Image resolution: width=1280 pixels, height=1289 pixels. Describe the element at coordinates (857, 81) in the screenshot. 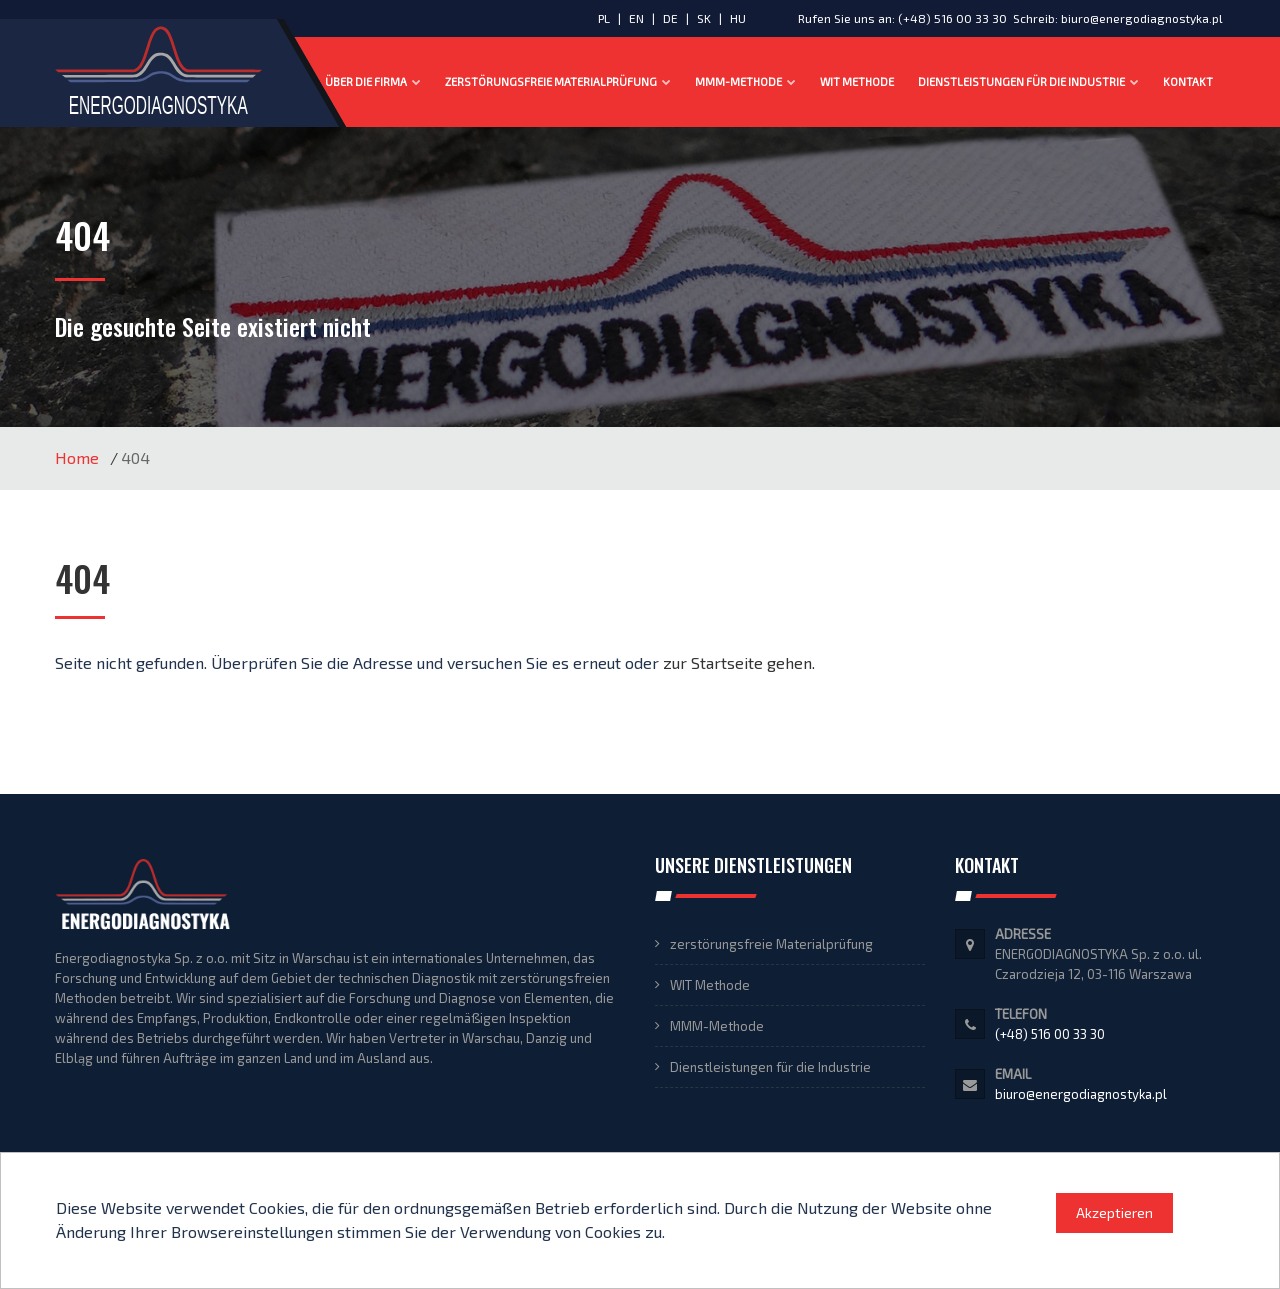

I see `WIT Methode` at that location.